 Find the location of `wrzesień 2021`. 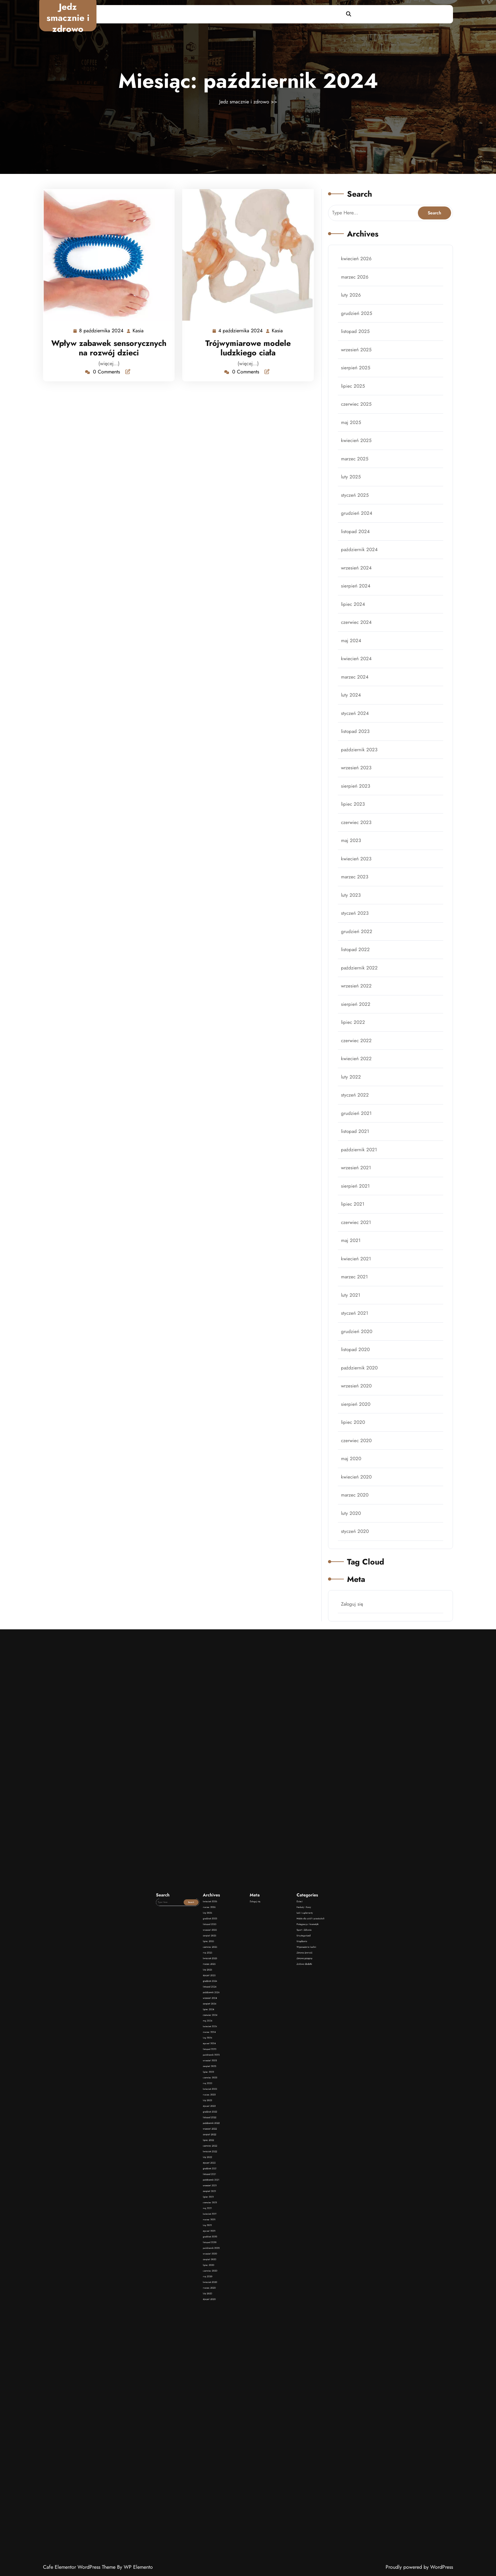

wrzesień 2021 is located at coordinates (358, 1147).